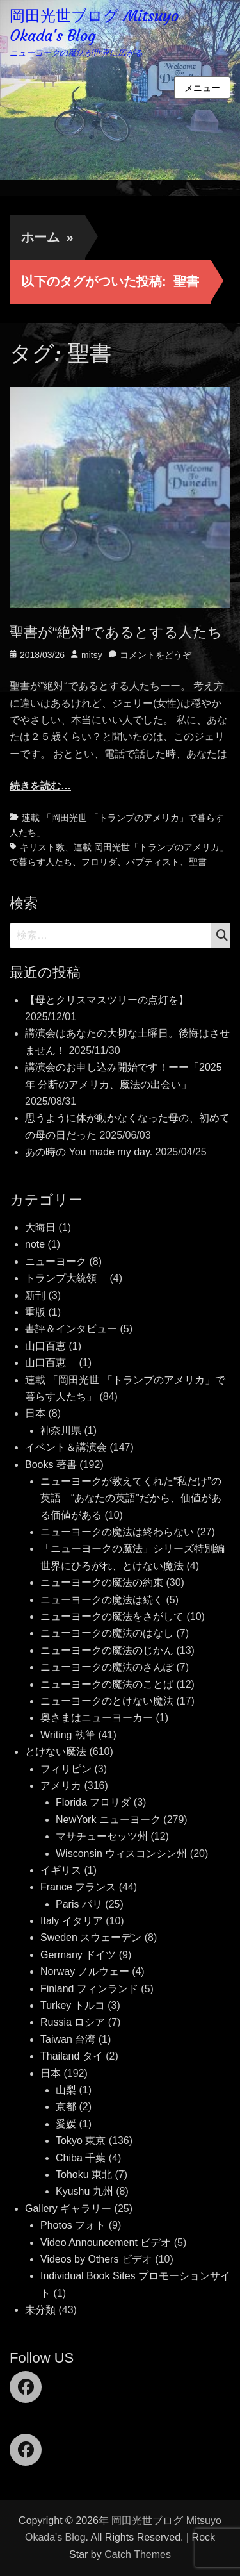  Describe the element at coordinates (102, 1836) in the screenshot. I see `マサチューセッツ州` at that location.